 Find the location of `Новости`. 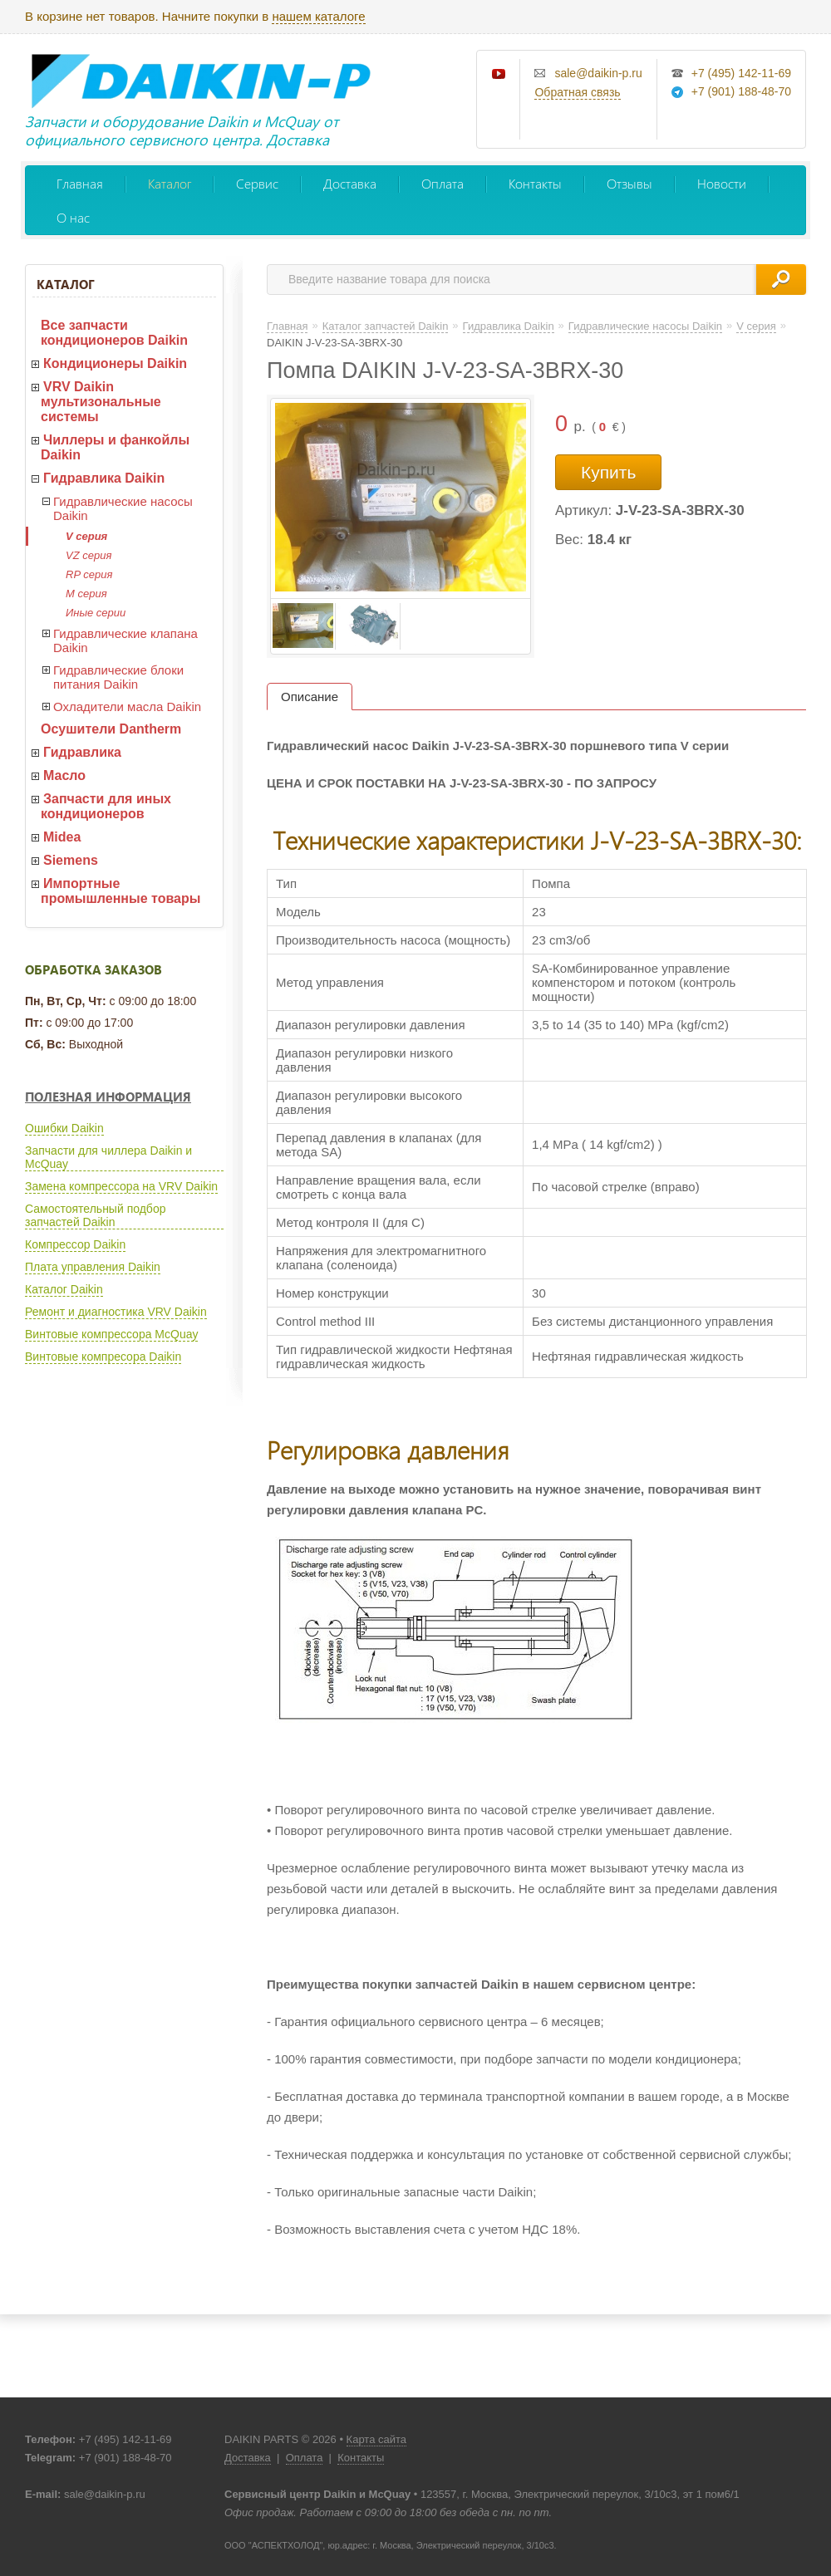

Новости is located at coordinates (721, 183).